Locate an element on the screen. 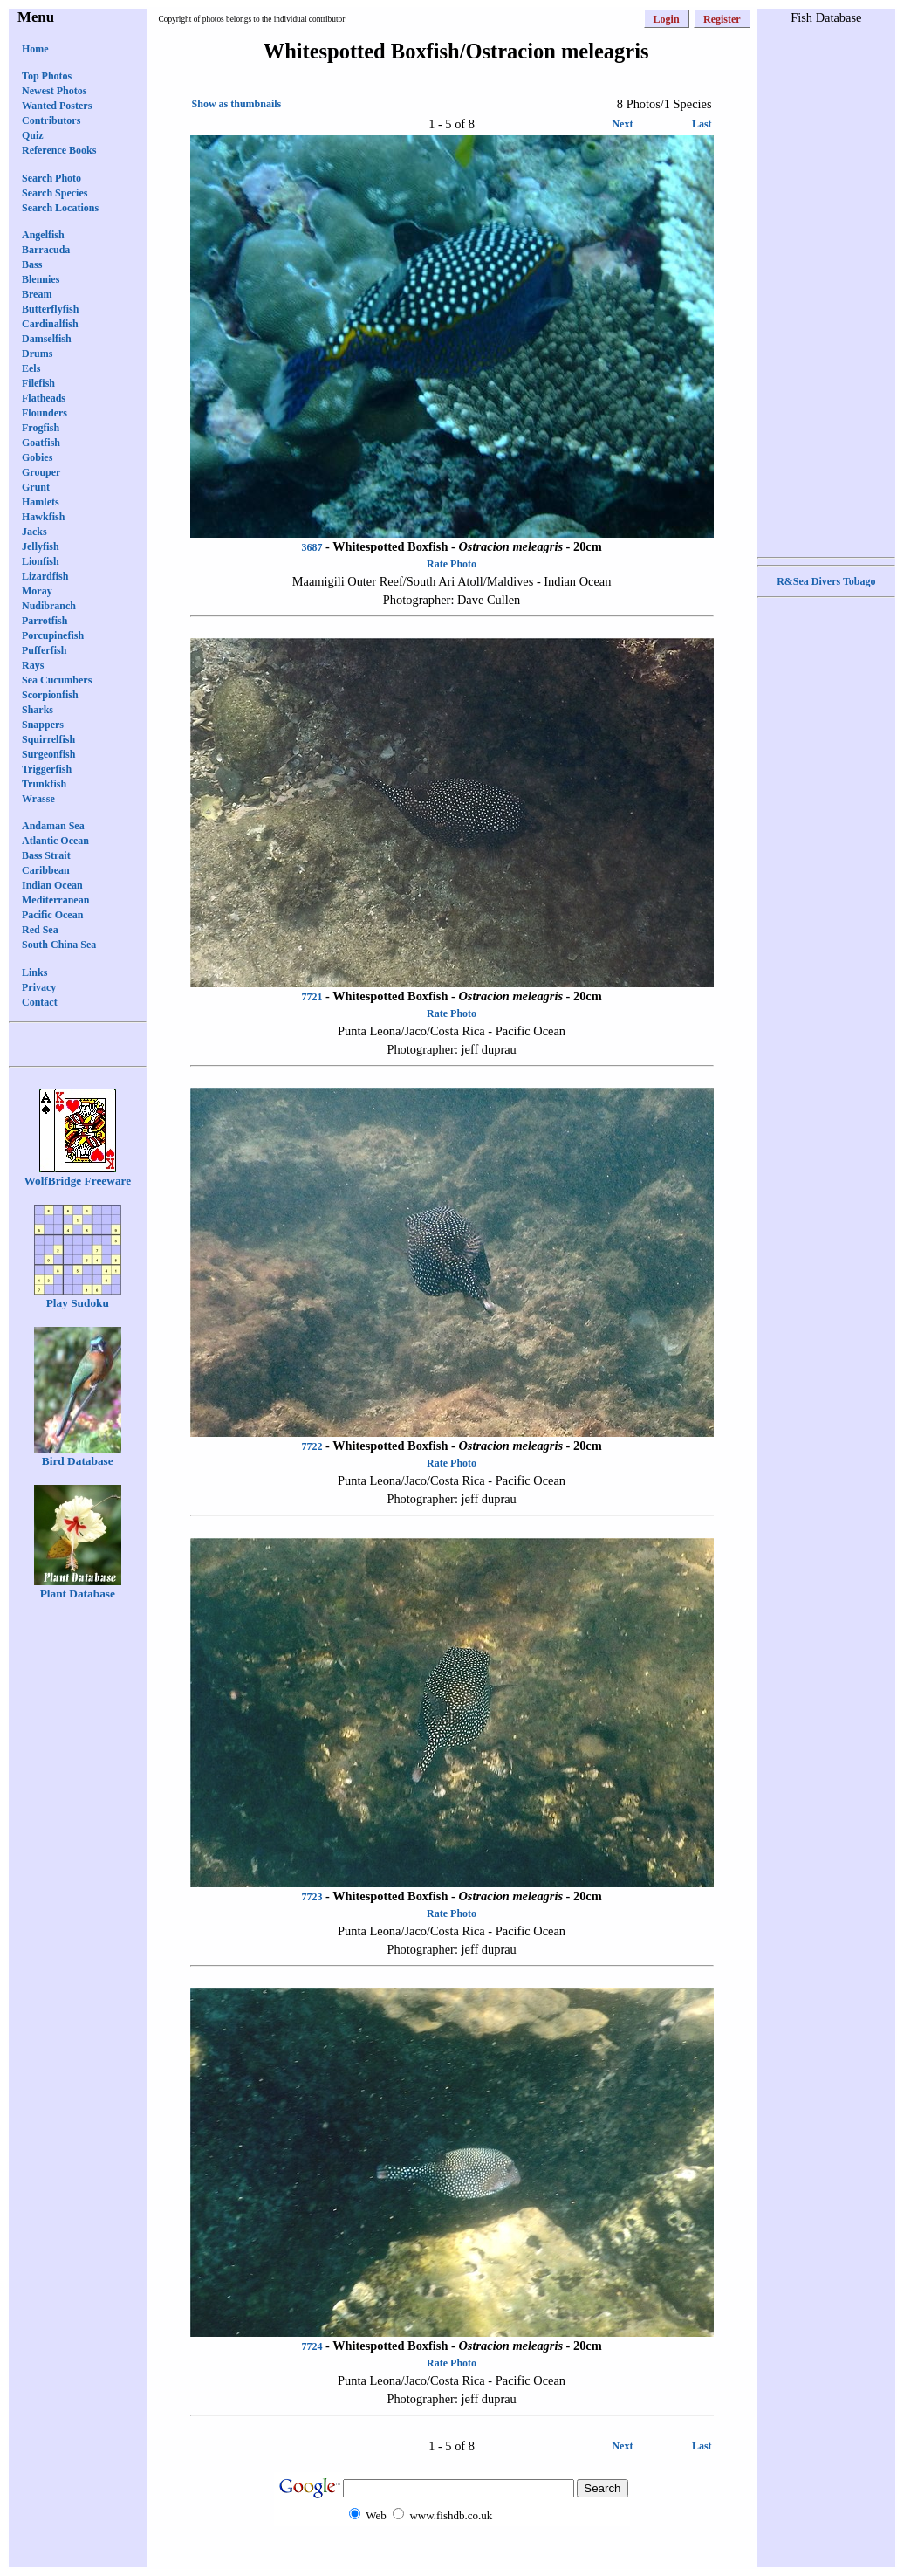  Search Locations is located at coordinates (60, 208).